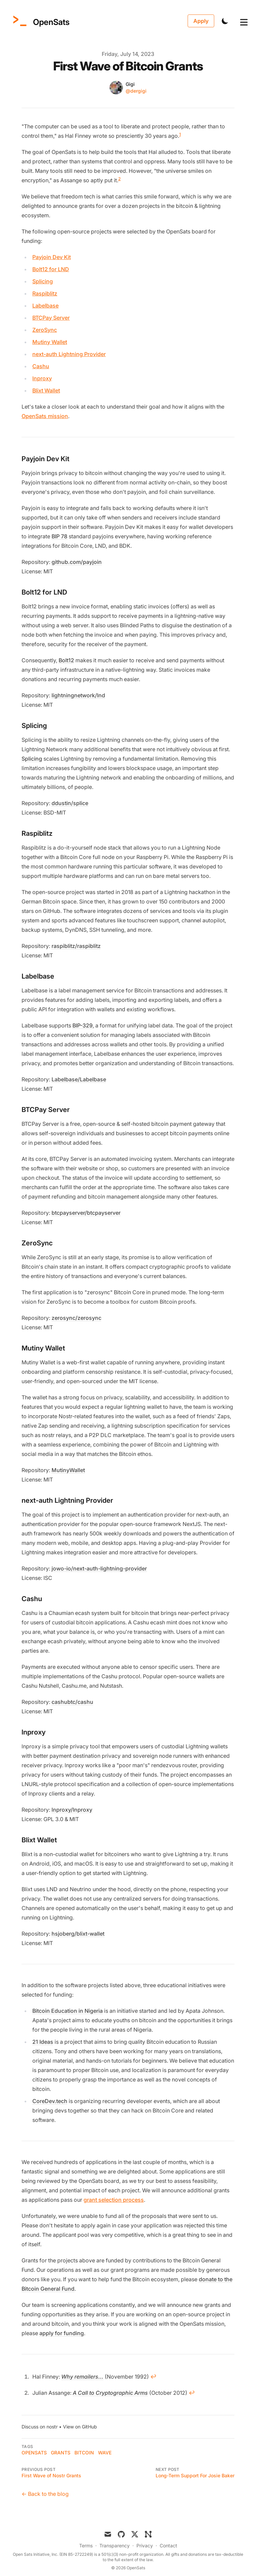 This screenshot has width=256, height=2576. Describe the element at coordinates (51, 317) in the screenshot. I see `BTCPay Server` at that location.